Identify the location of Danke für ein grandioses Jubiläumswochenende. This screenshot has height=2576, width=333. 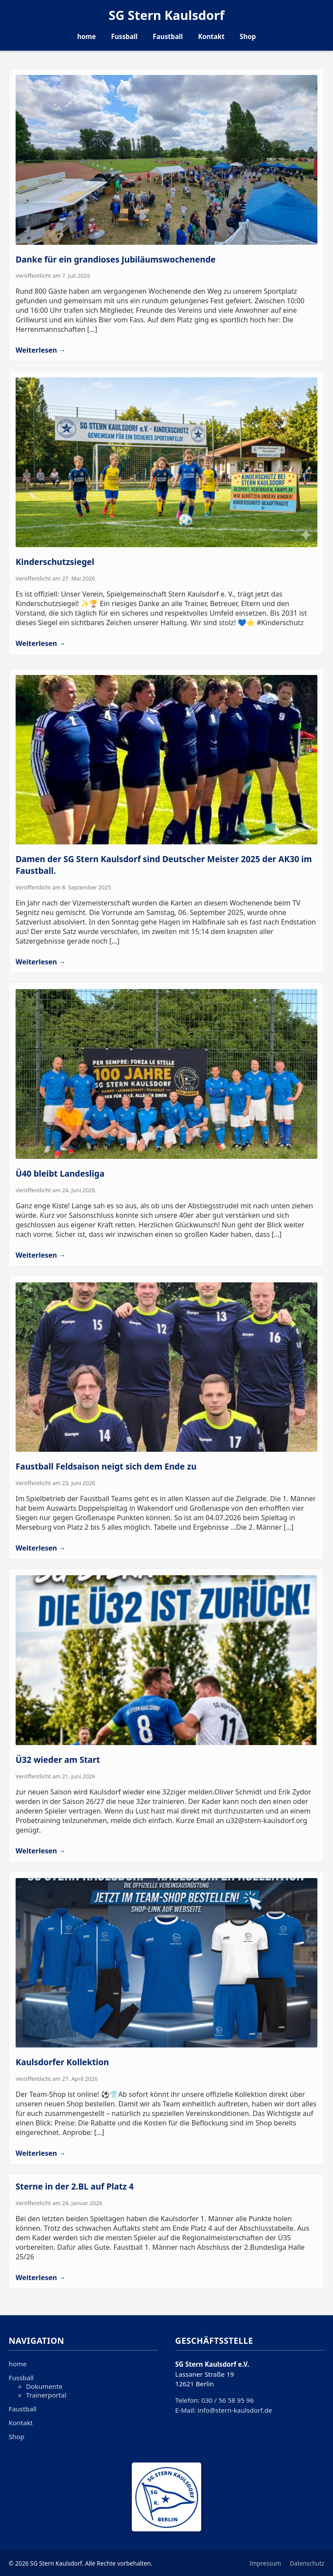
(115, 259).